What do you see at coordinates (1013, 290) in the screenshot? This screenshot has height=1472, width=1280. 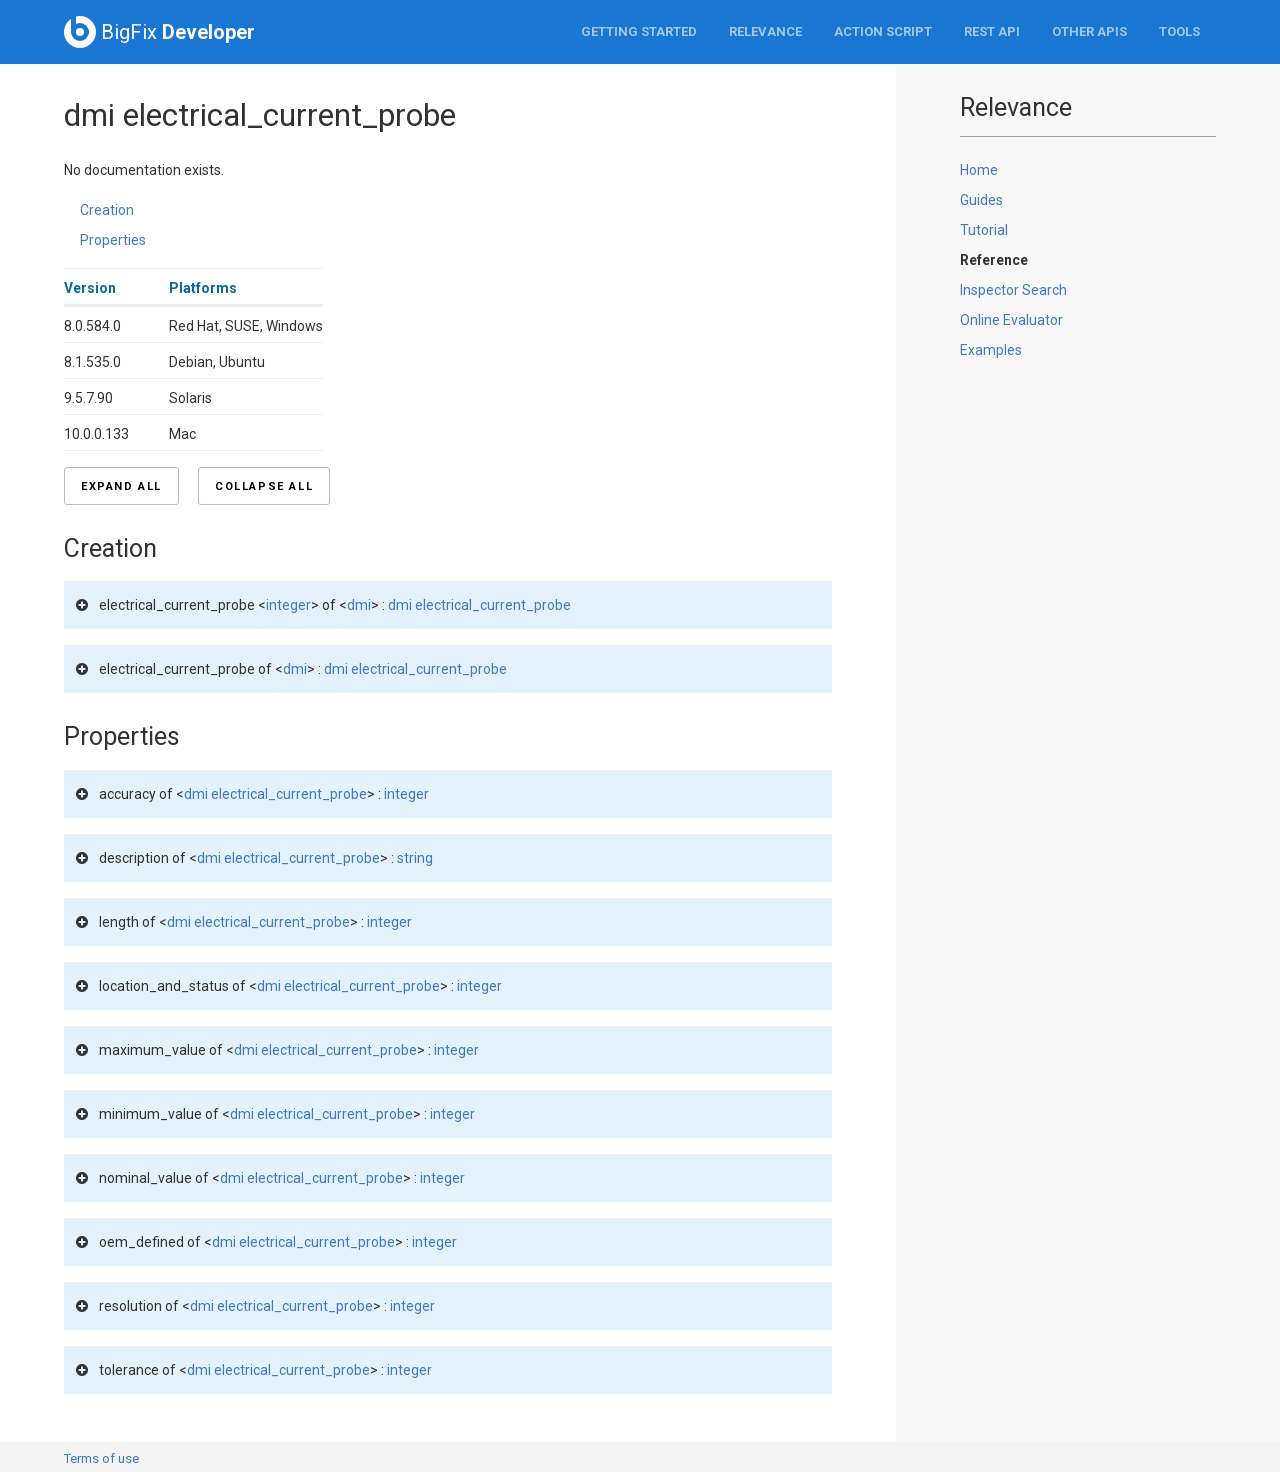 I see `Inspector Search` at bounding box center [1013, 290].